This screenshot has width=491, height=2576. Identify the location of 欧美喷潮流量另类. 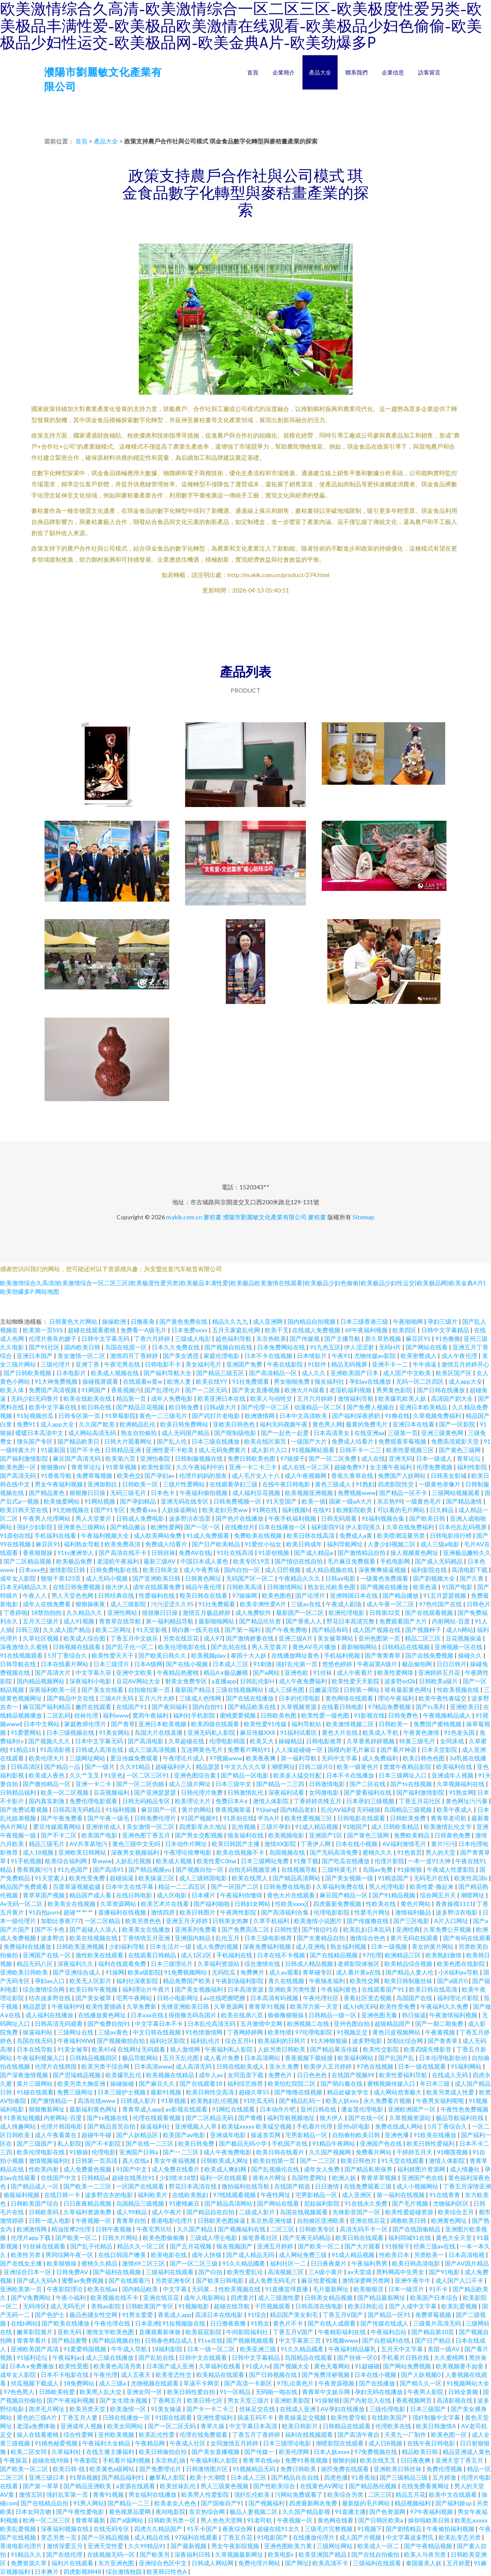
(401, 1535).